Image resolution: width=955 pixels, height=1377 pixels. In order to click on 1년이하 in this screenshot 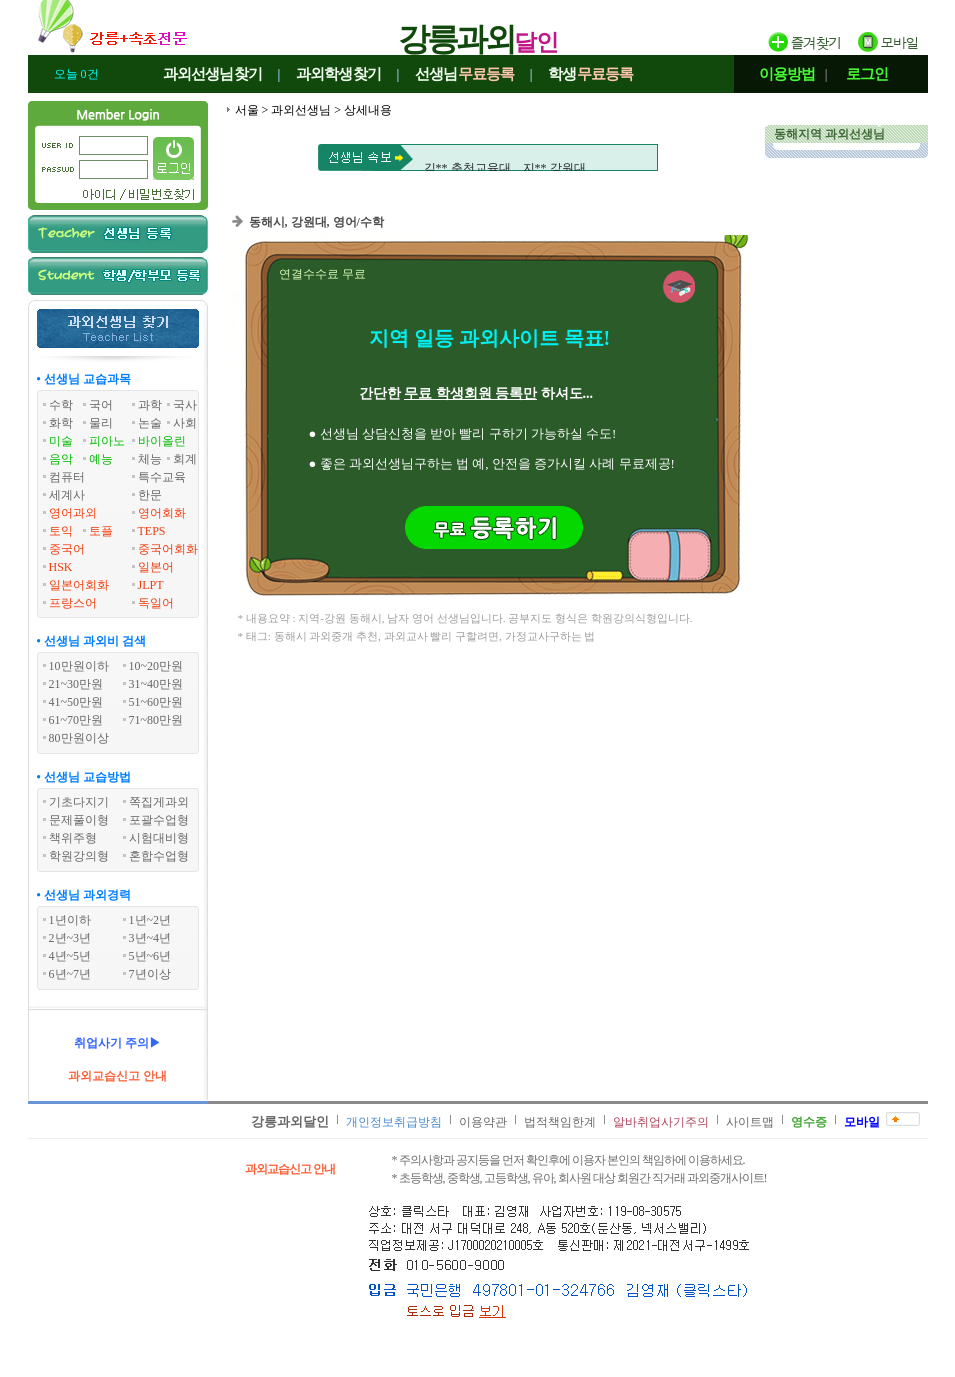, I will do `click(70, 920)`.